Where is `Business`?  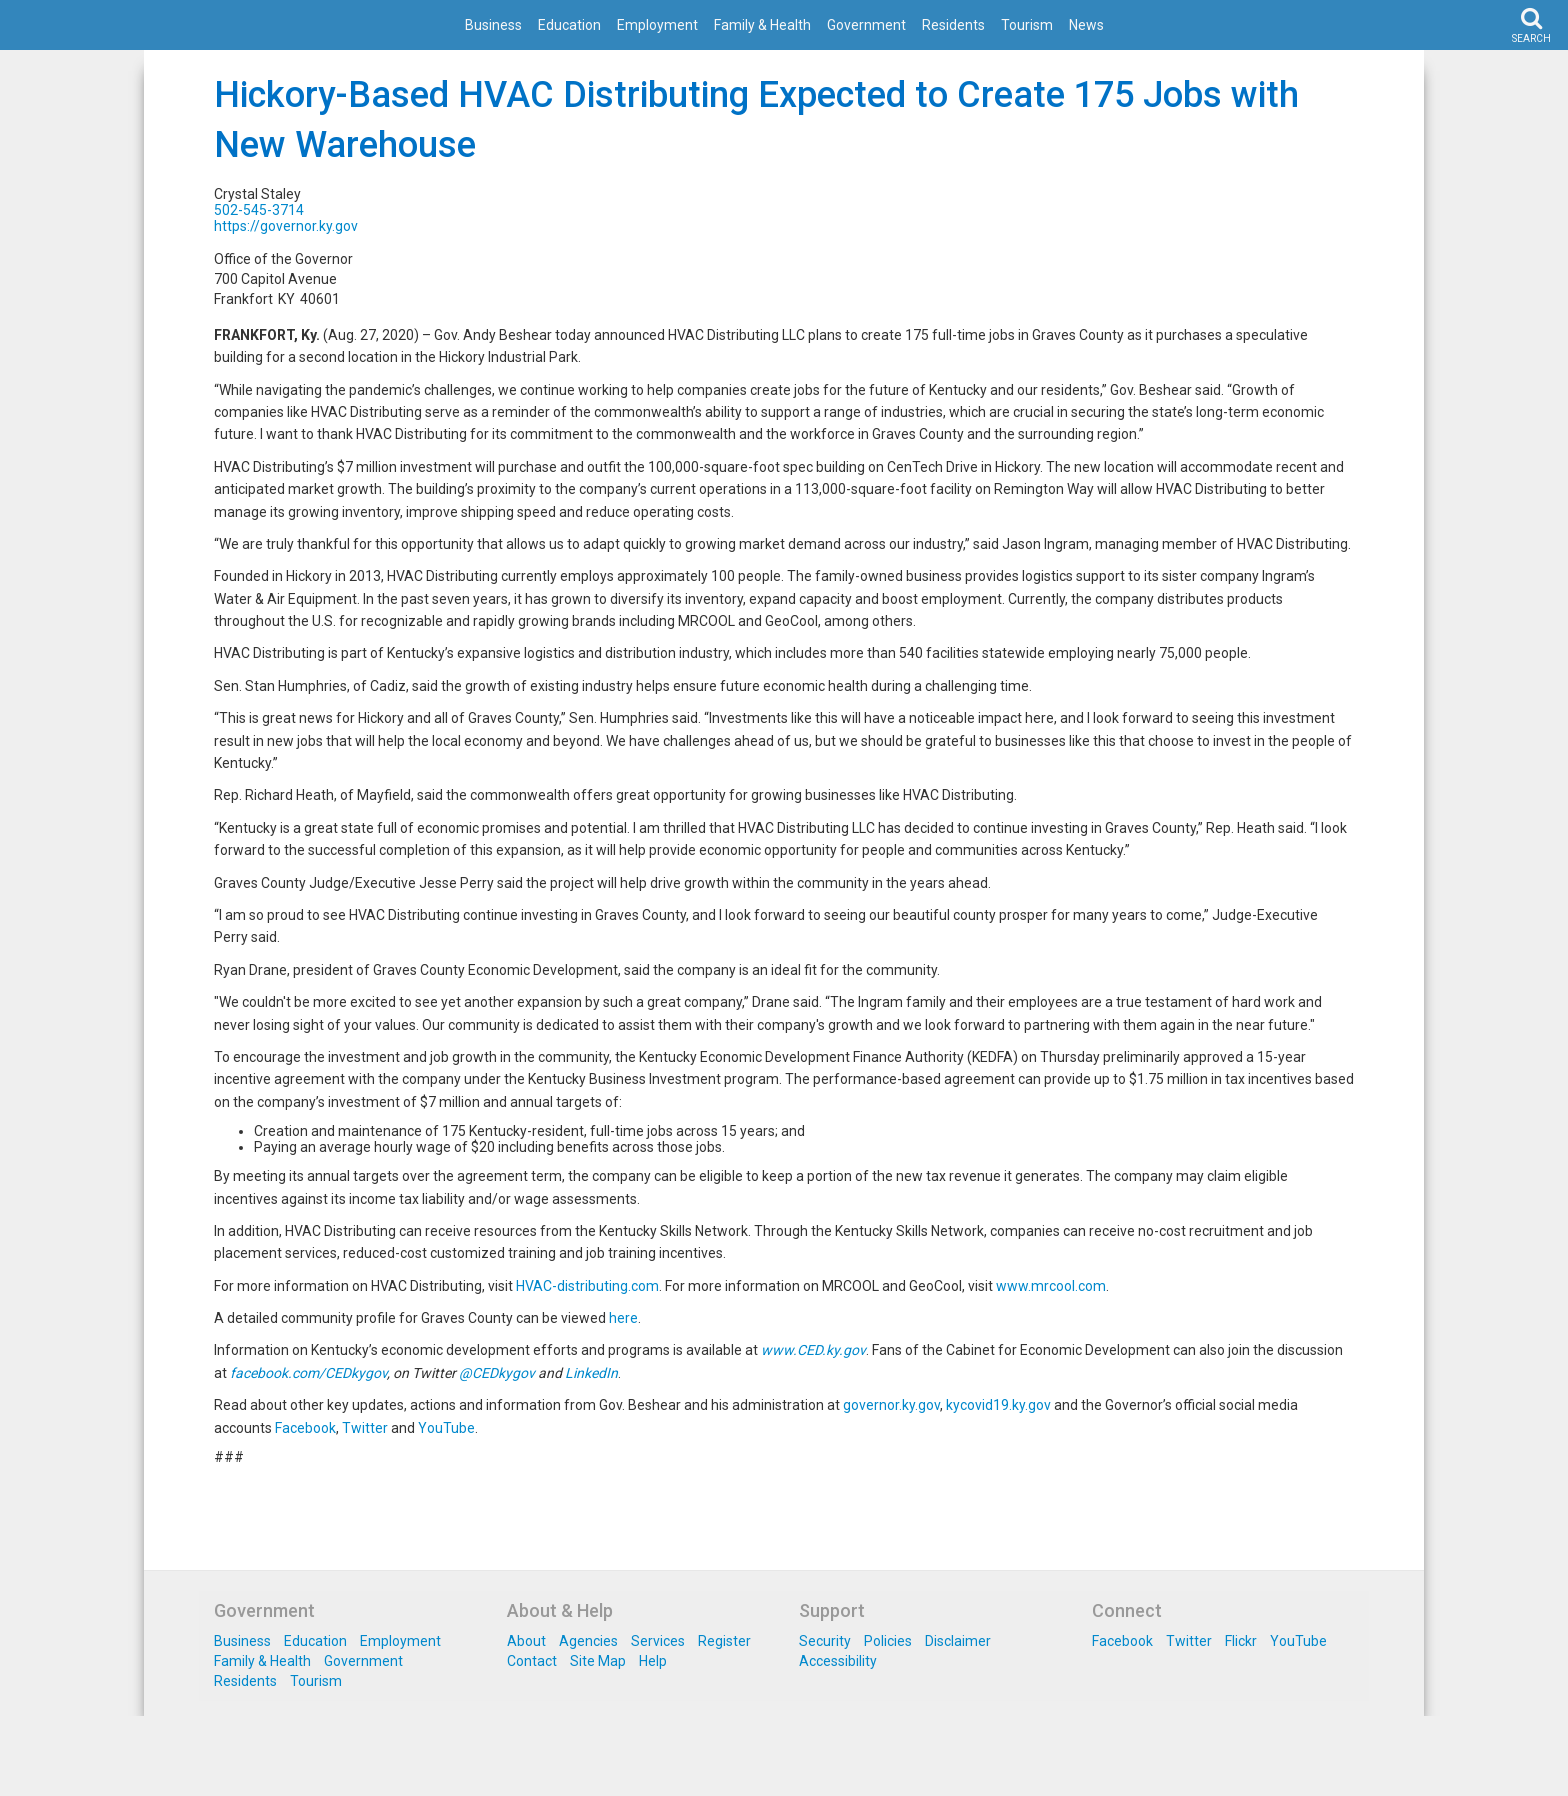 Business is located at coordinates (493, 25).